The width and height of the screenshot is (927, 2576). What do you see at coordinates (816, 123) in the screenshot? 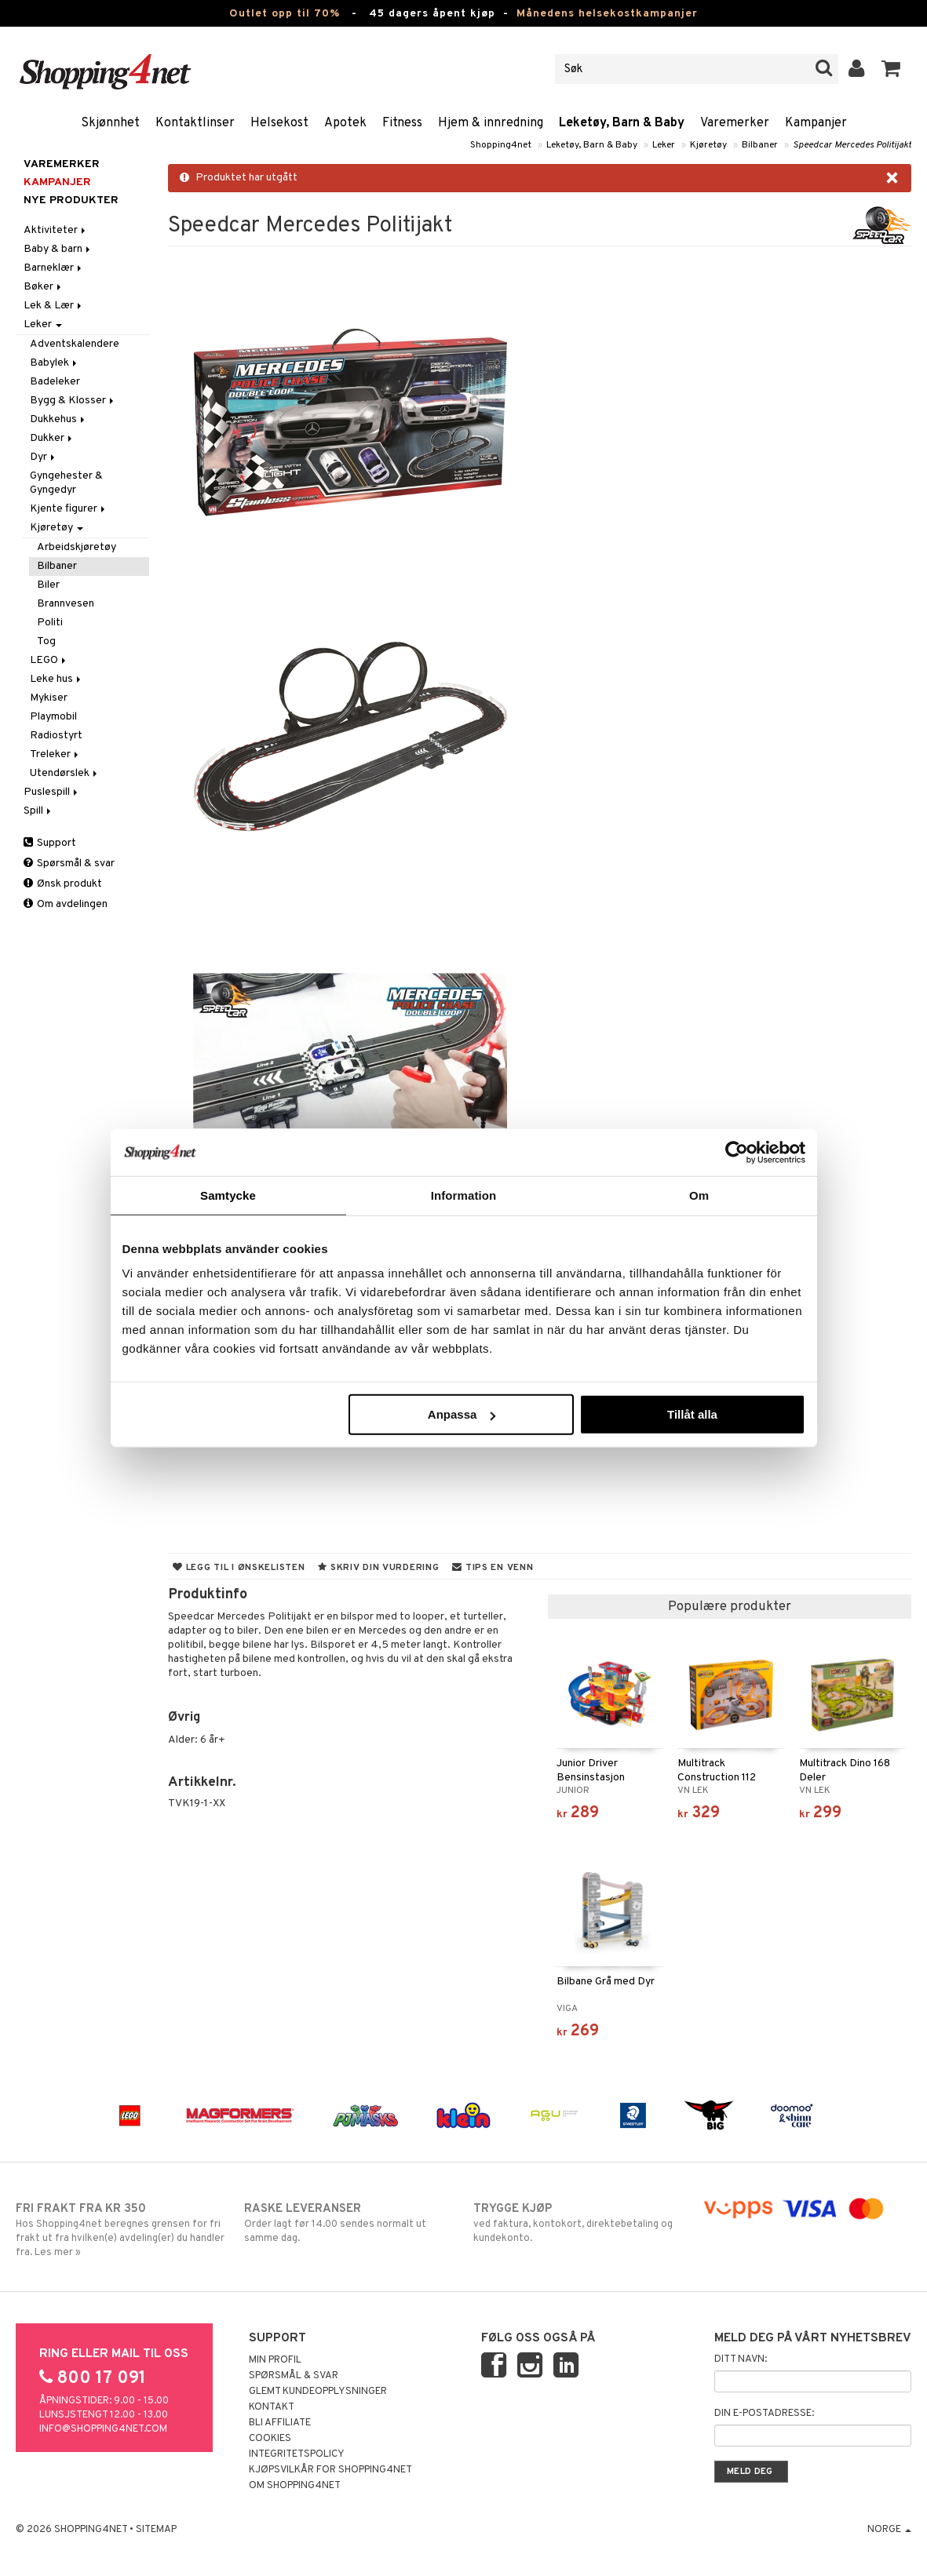
I see `Kampanjer` at bounding box center [816, 123].